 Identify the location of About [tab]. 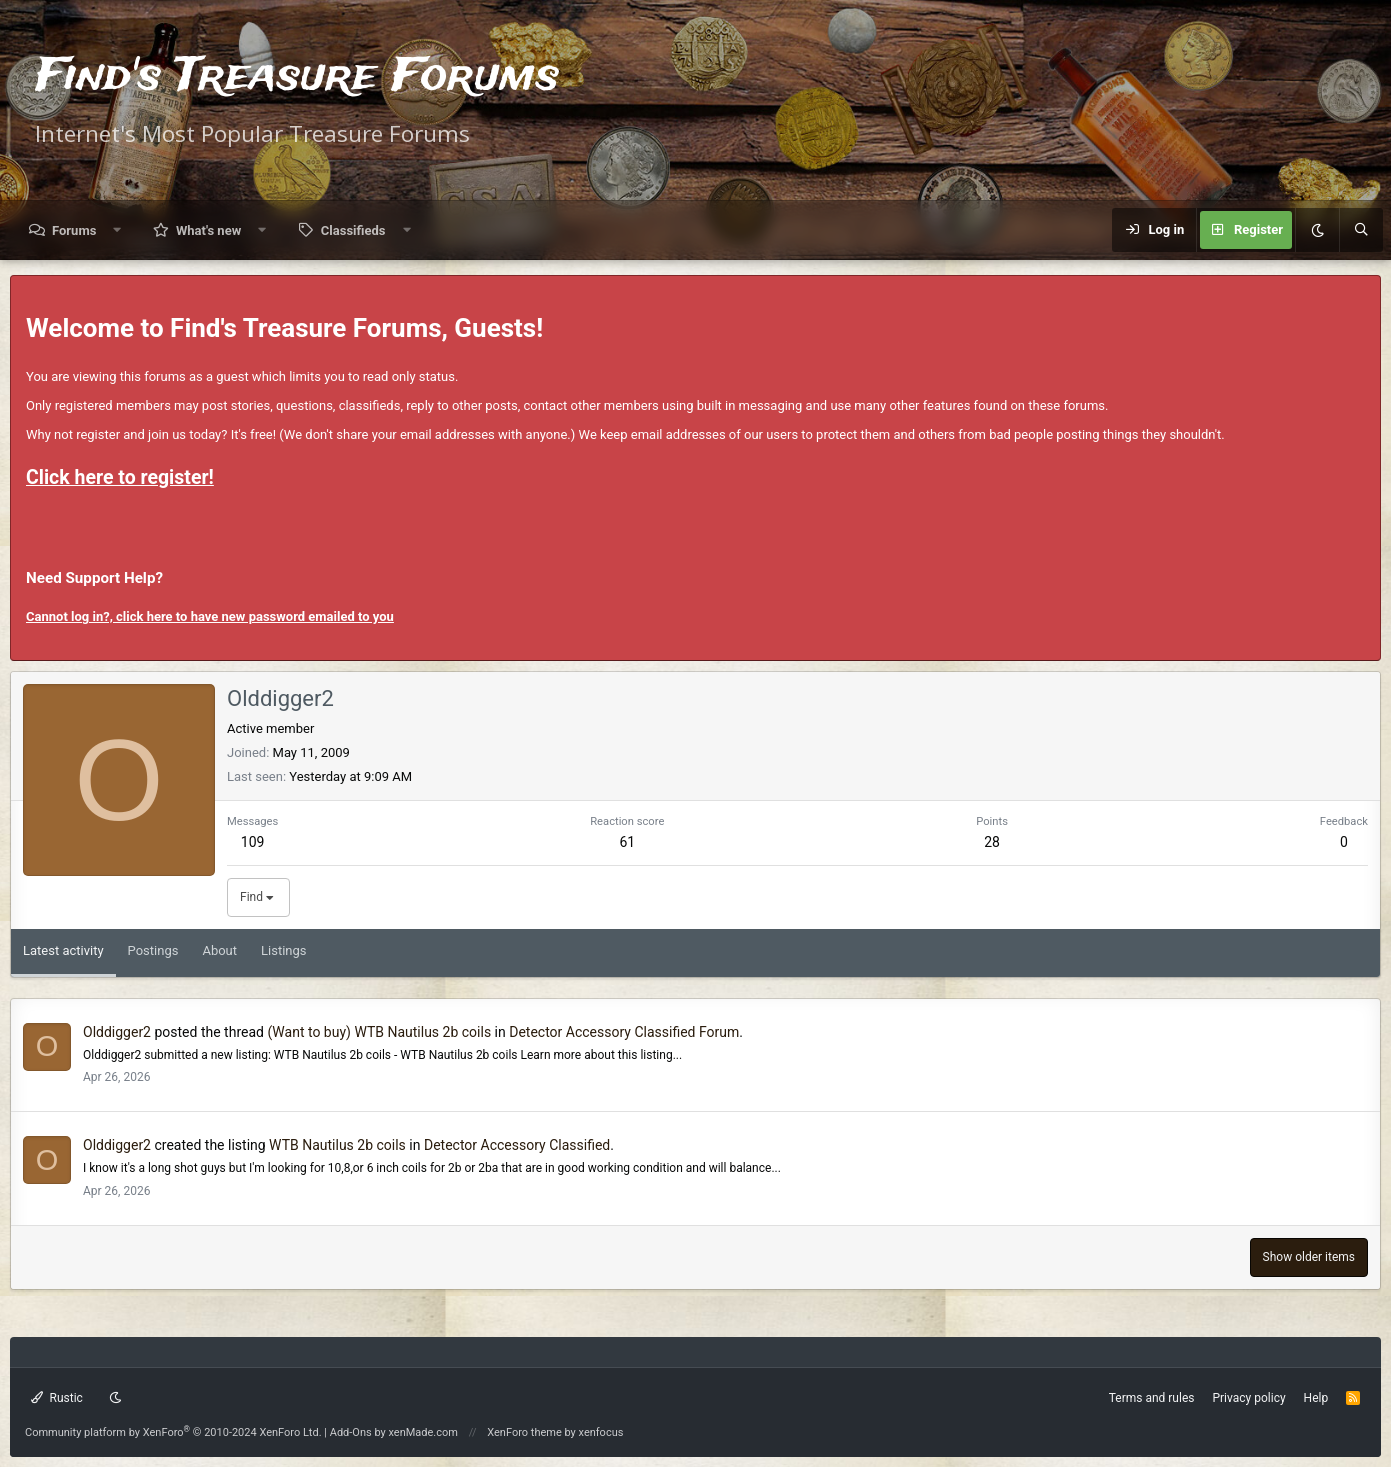
(219, 950).